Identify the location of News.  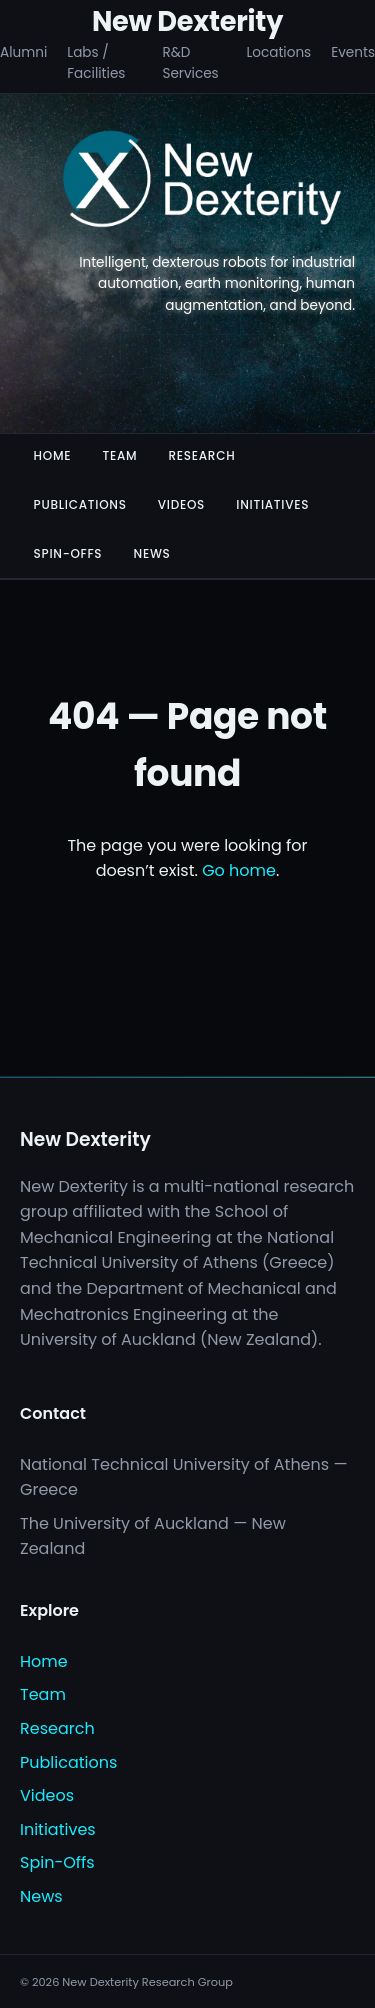
(152, 553).